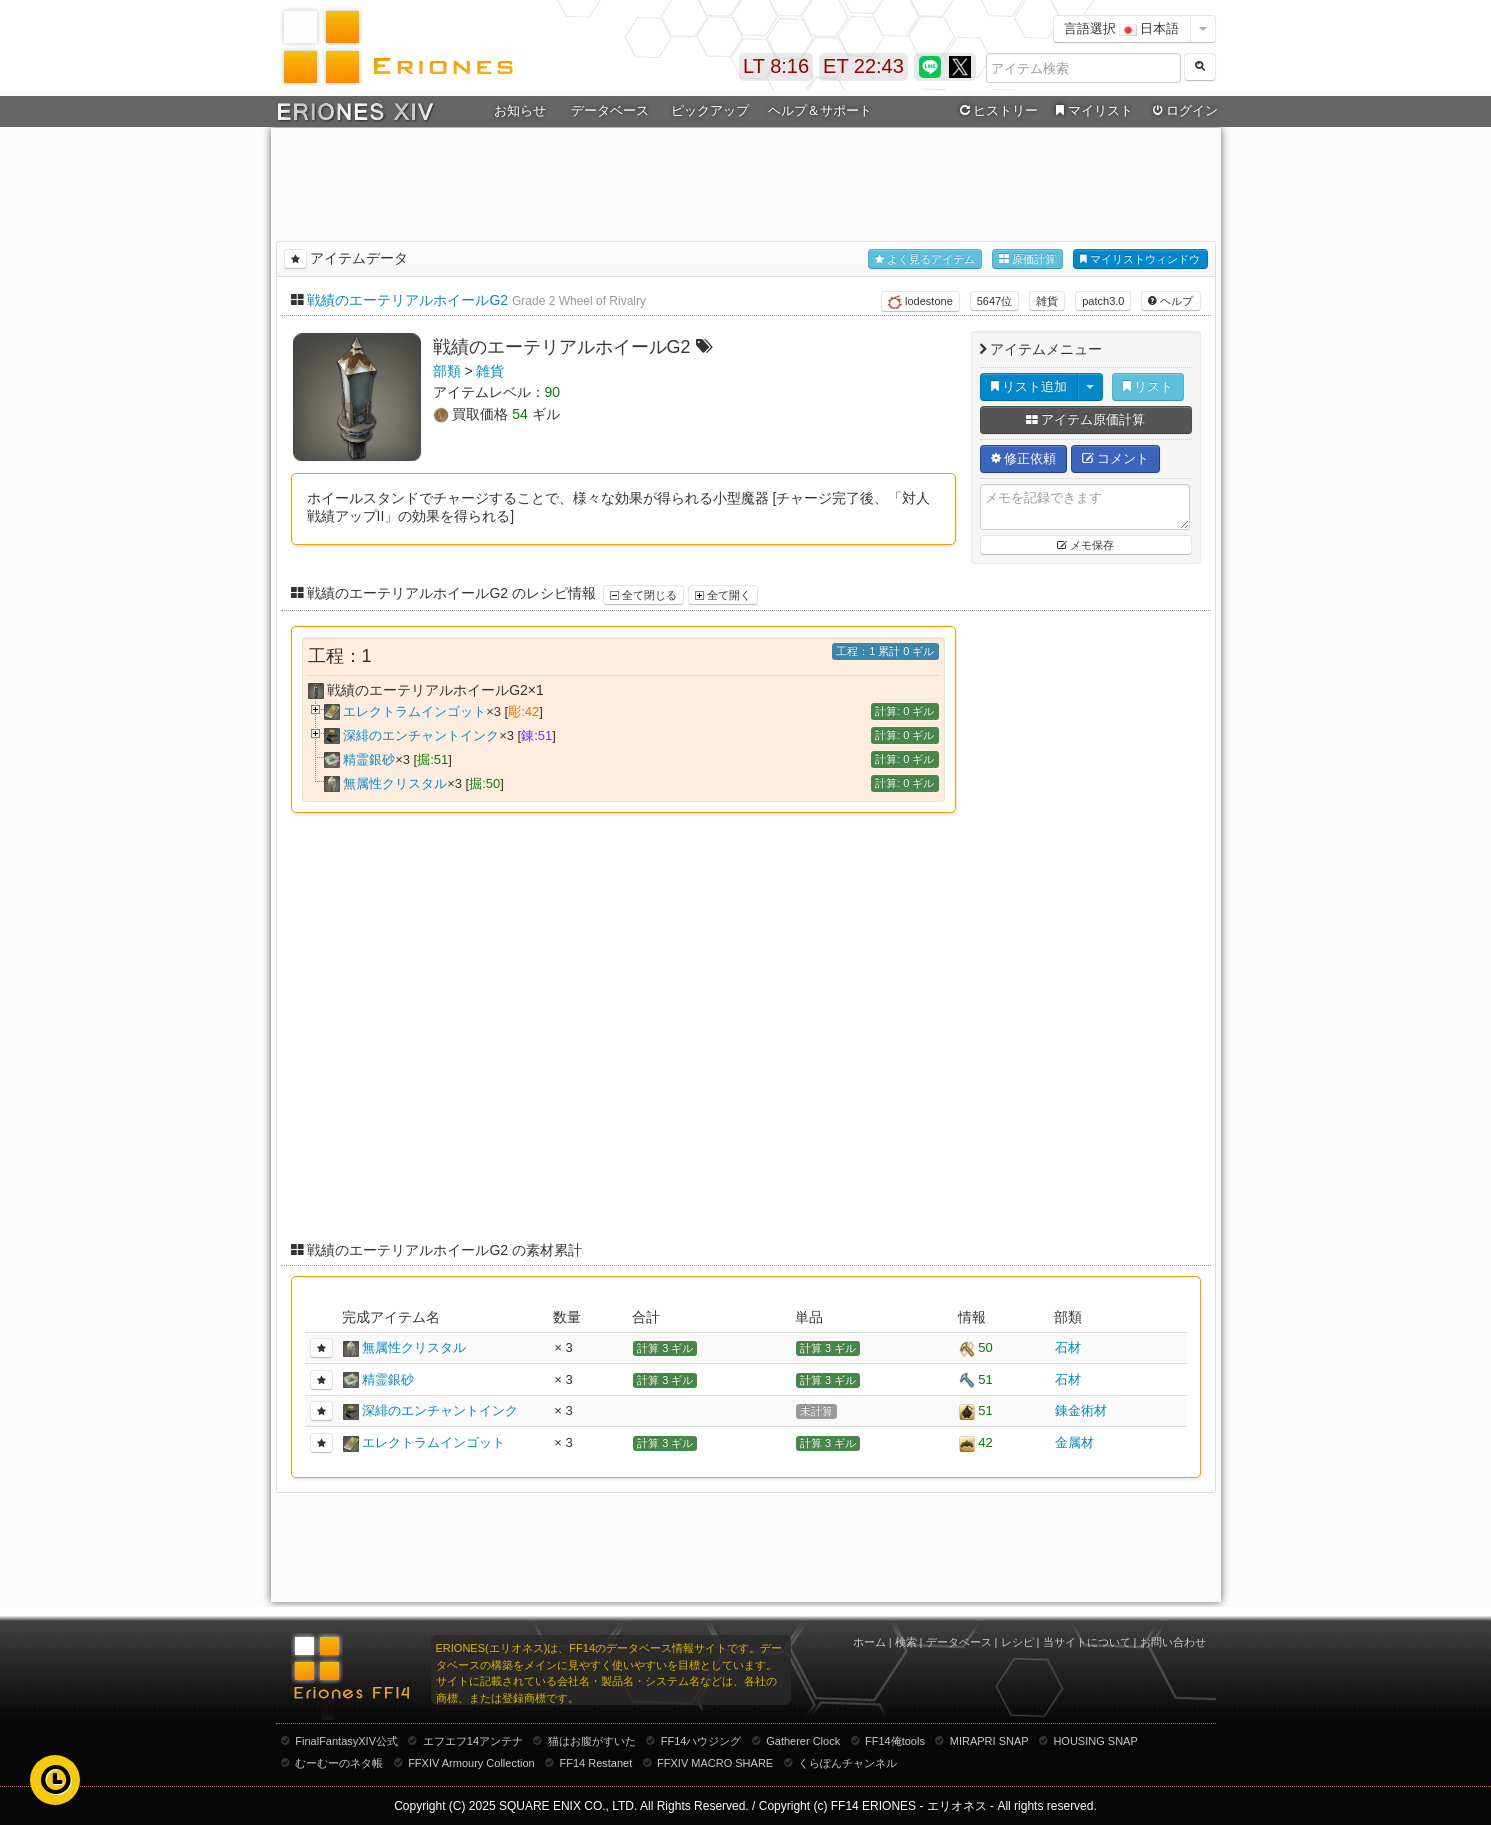  Describe the element at coordinates (820, 110) in the screenshot. I see `ヘルプ＆サポート` at that location.